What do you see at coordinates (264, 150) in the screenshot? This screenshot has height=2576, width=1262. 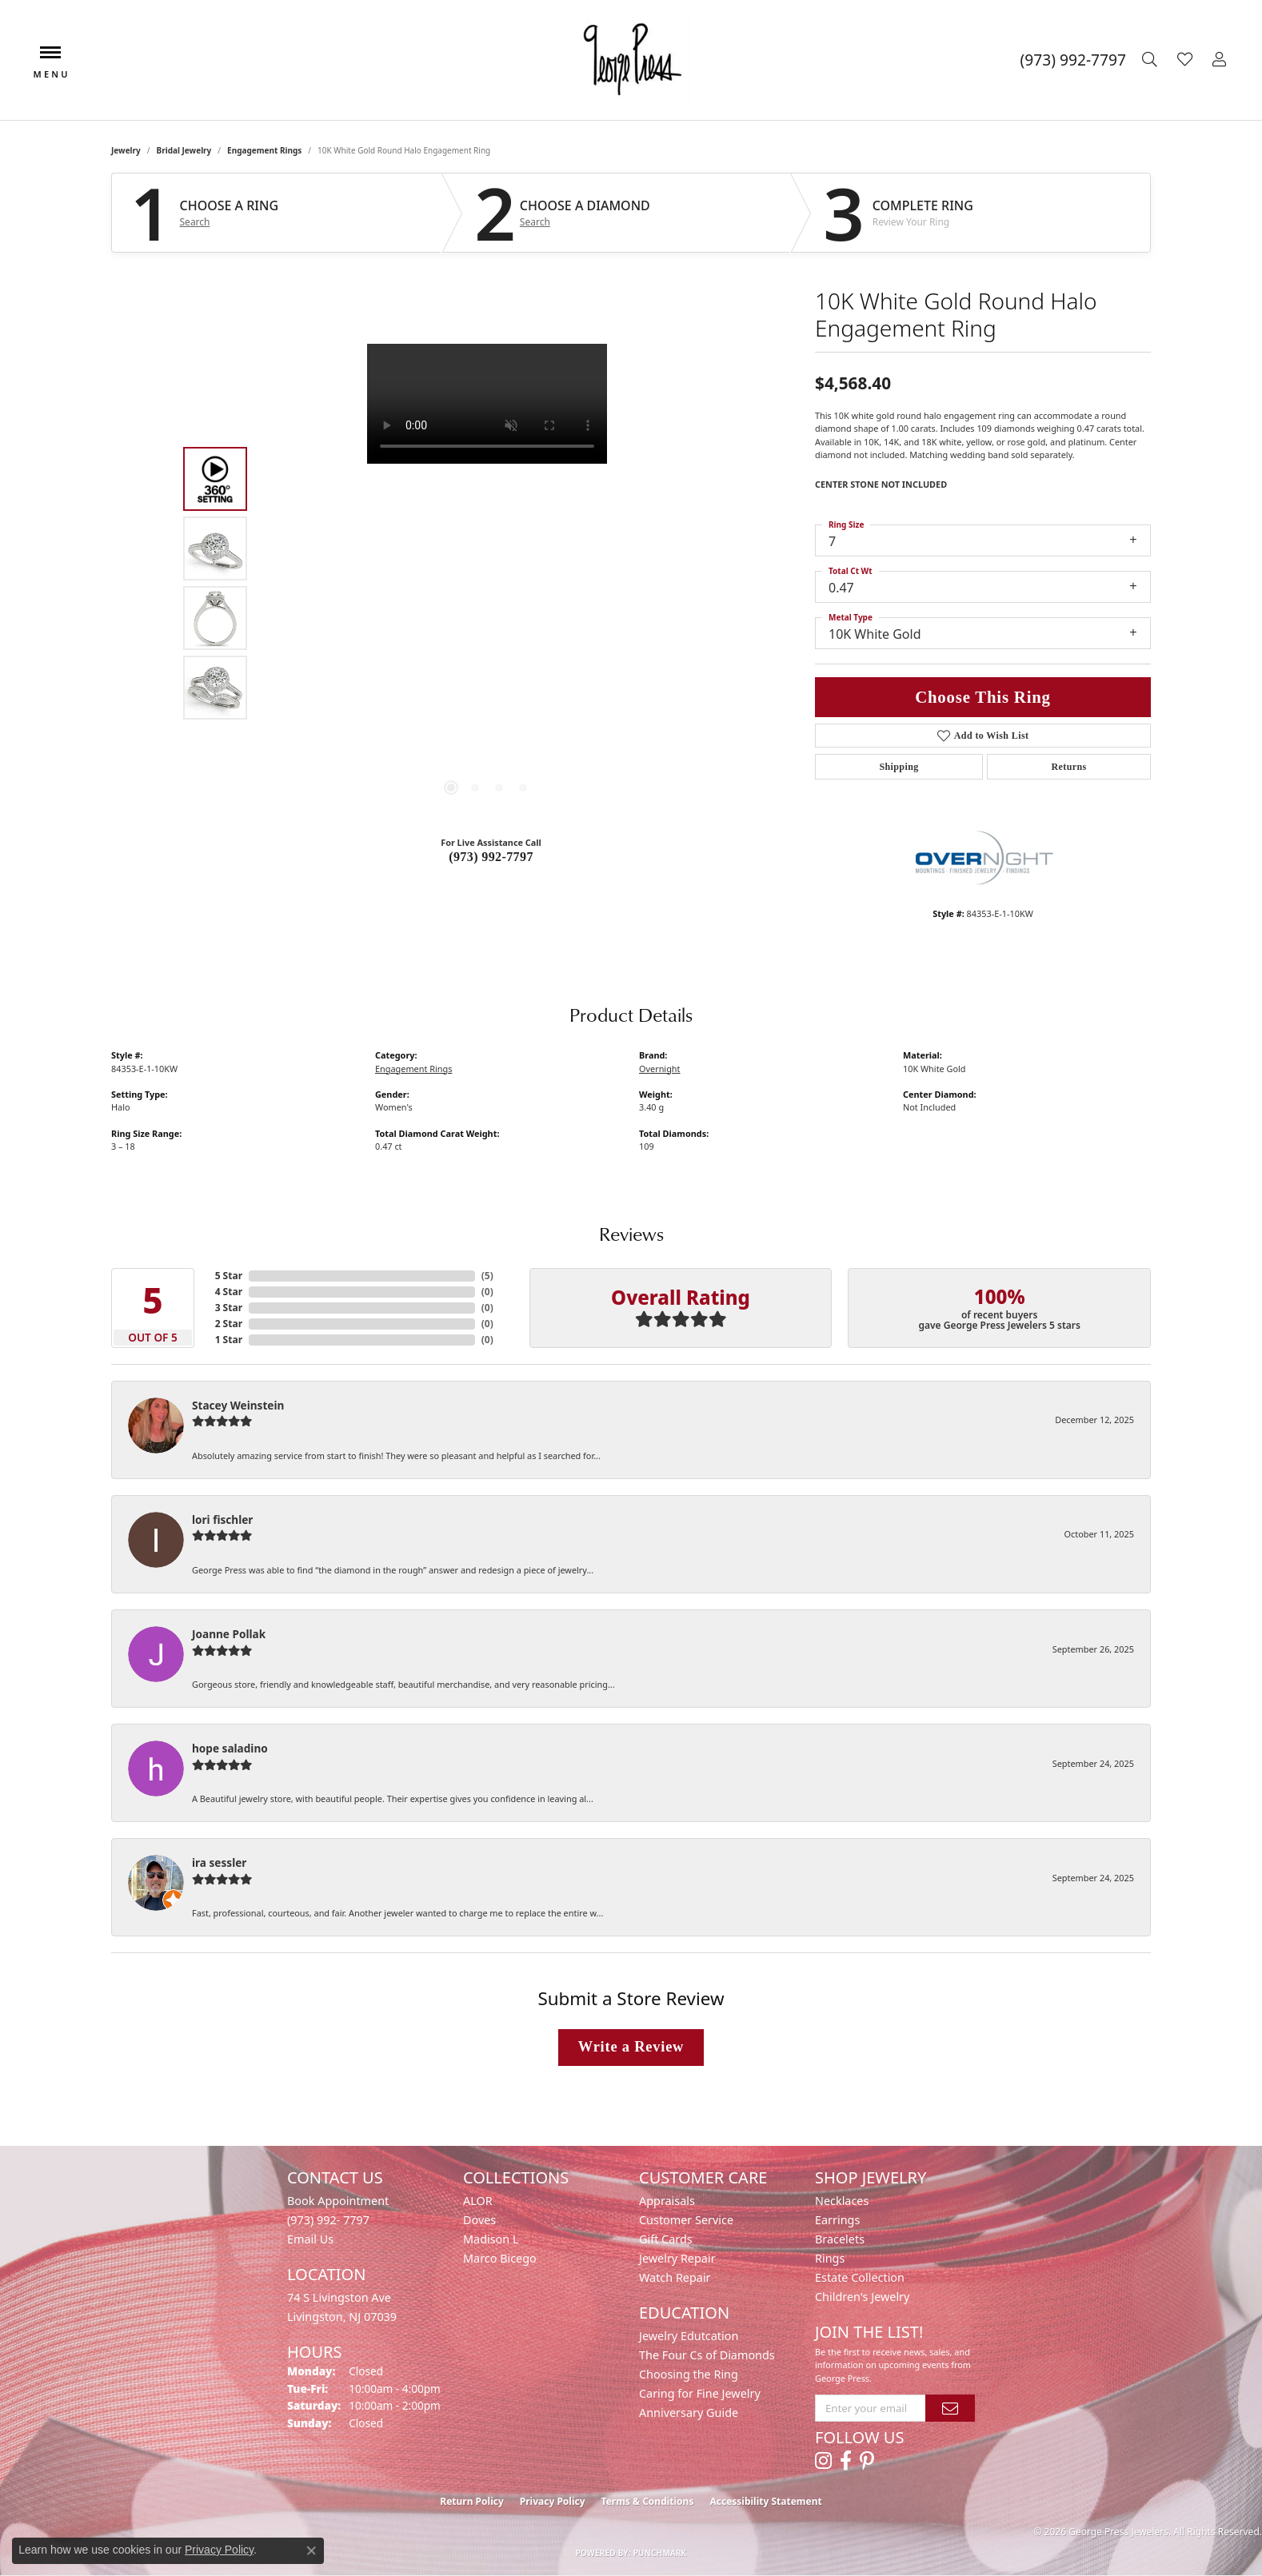 I see `Engagement Rings` at bounding box center [264, 150].